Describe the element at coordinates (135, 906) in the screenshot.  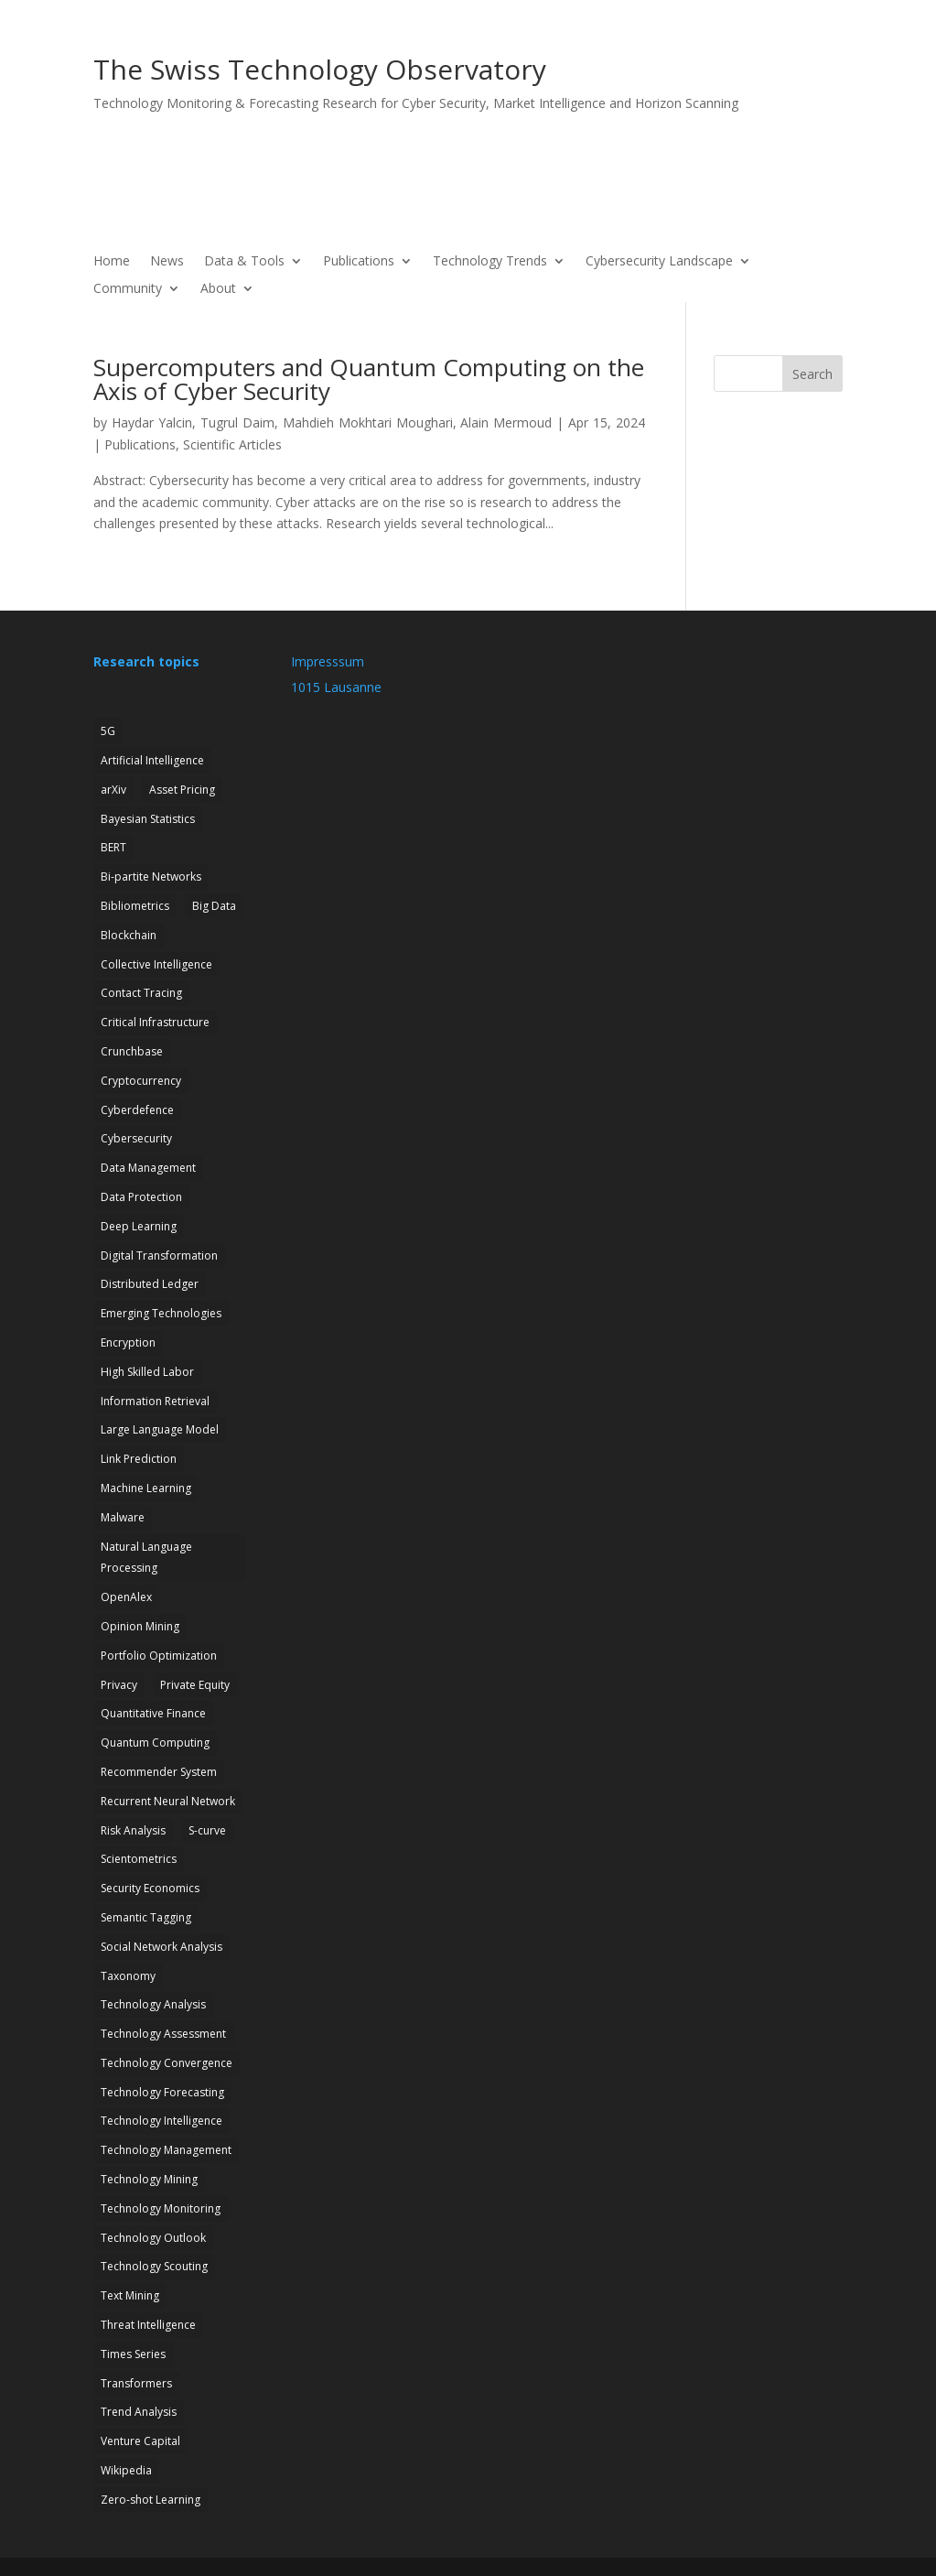
I see `Bibliometrics [Bibliometrics (6 items)]` at that location.